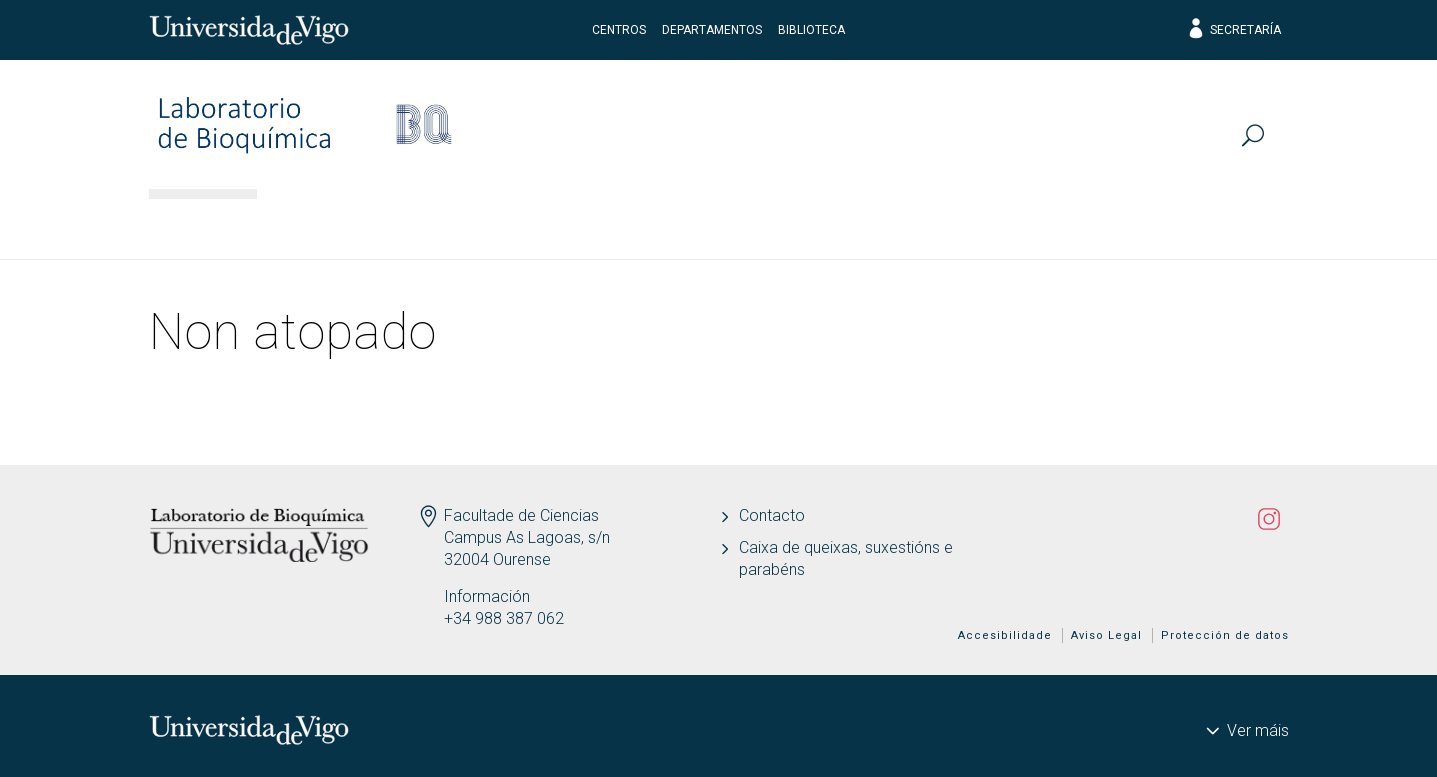 The height and width of the screenshot is (777, 1437). What do you see at coordinates (840, 225) in the screenshot?
I see `Transferencia` at bounding box center [840, 225].